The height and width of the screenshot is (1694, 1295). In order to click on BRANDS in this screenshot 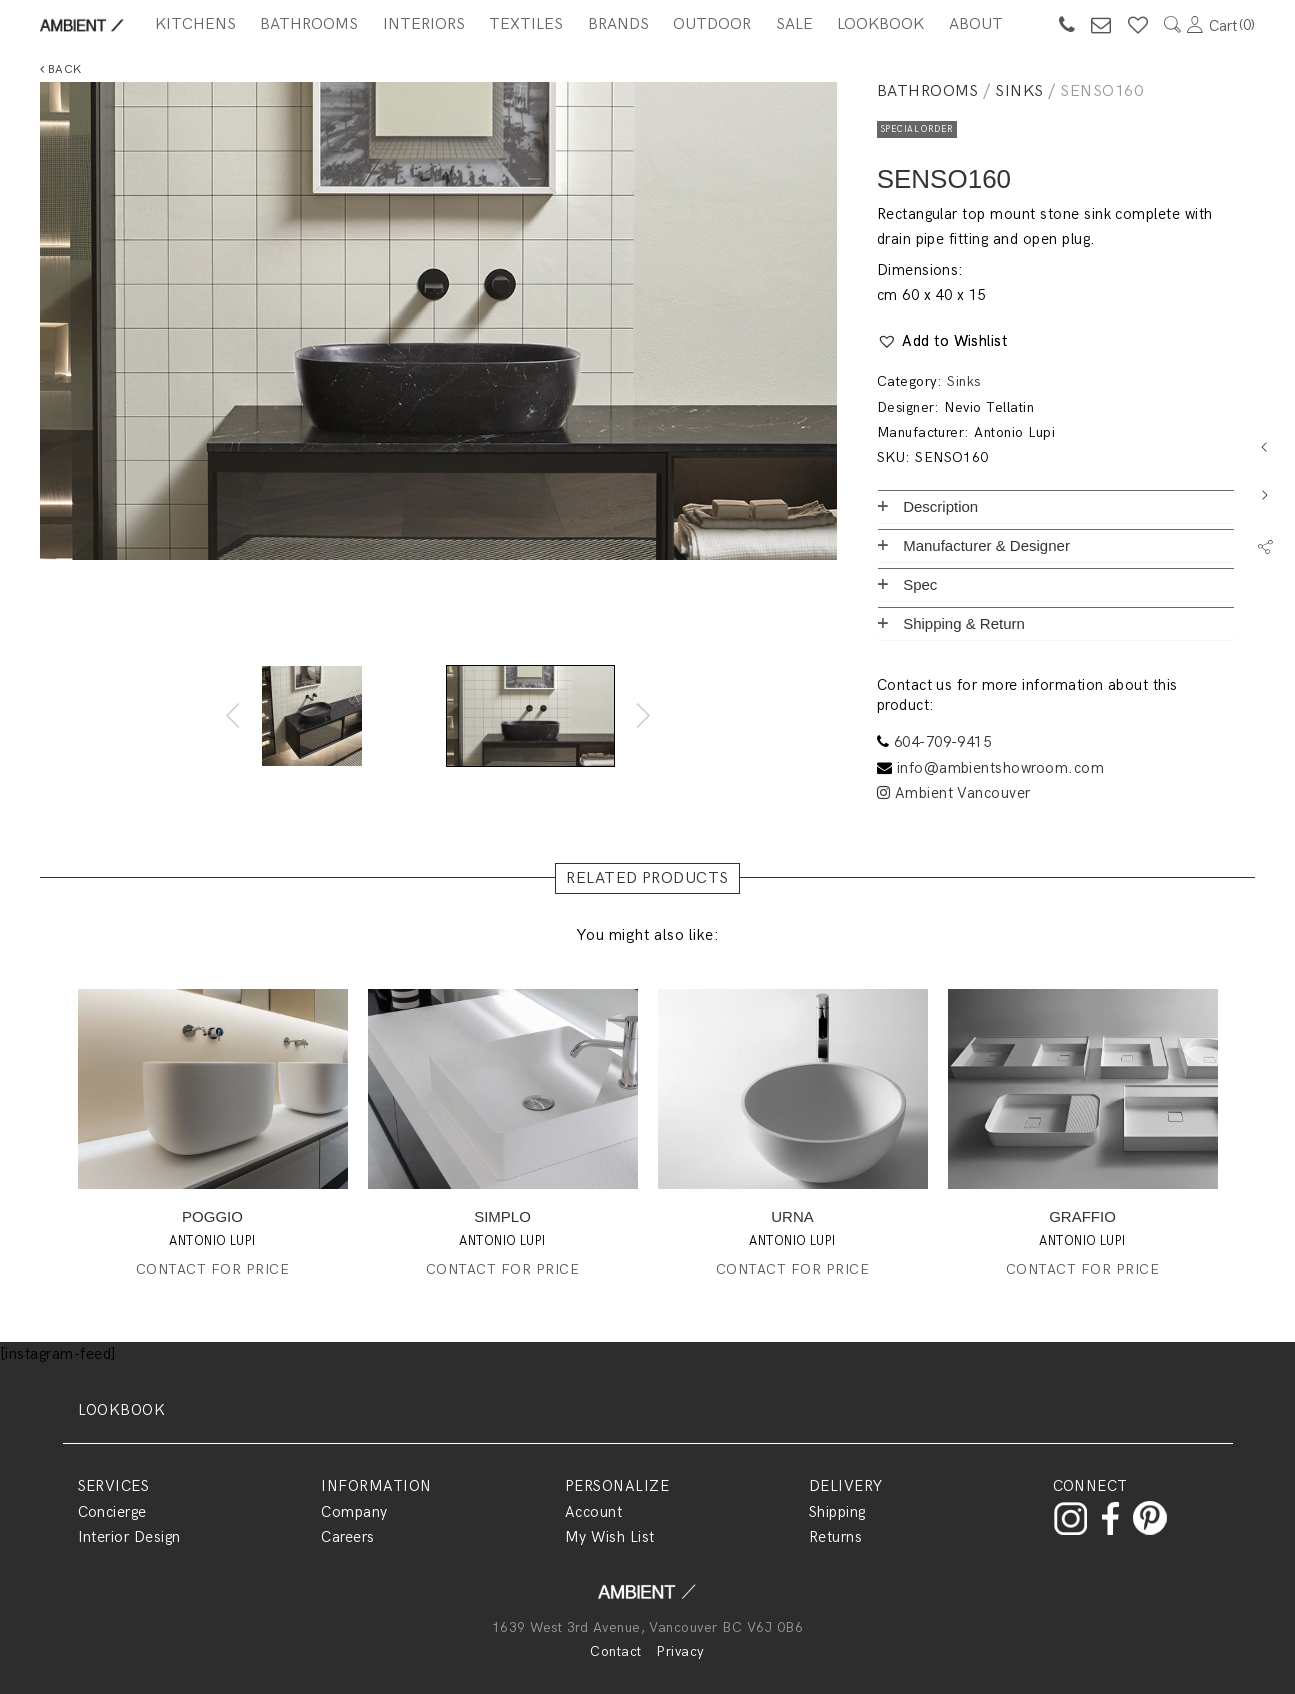, I will do `click(618, 24)`.